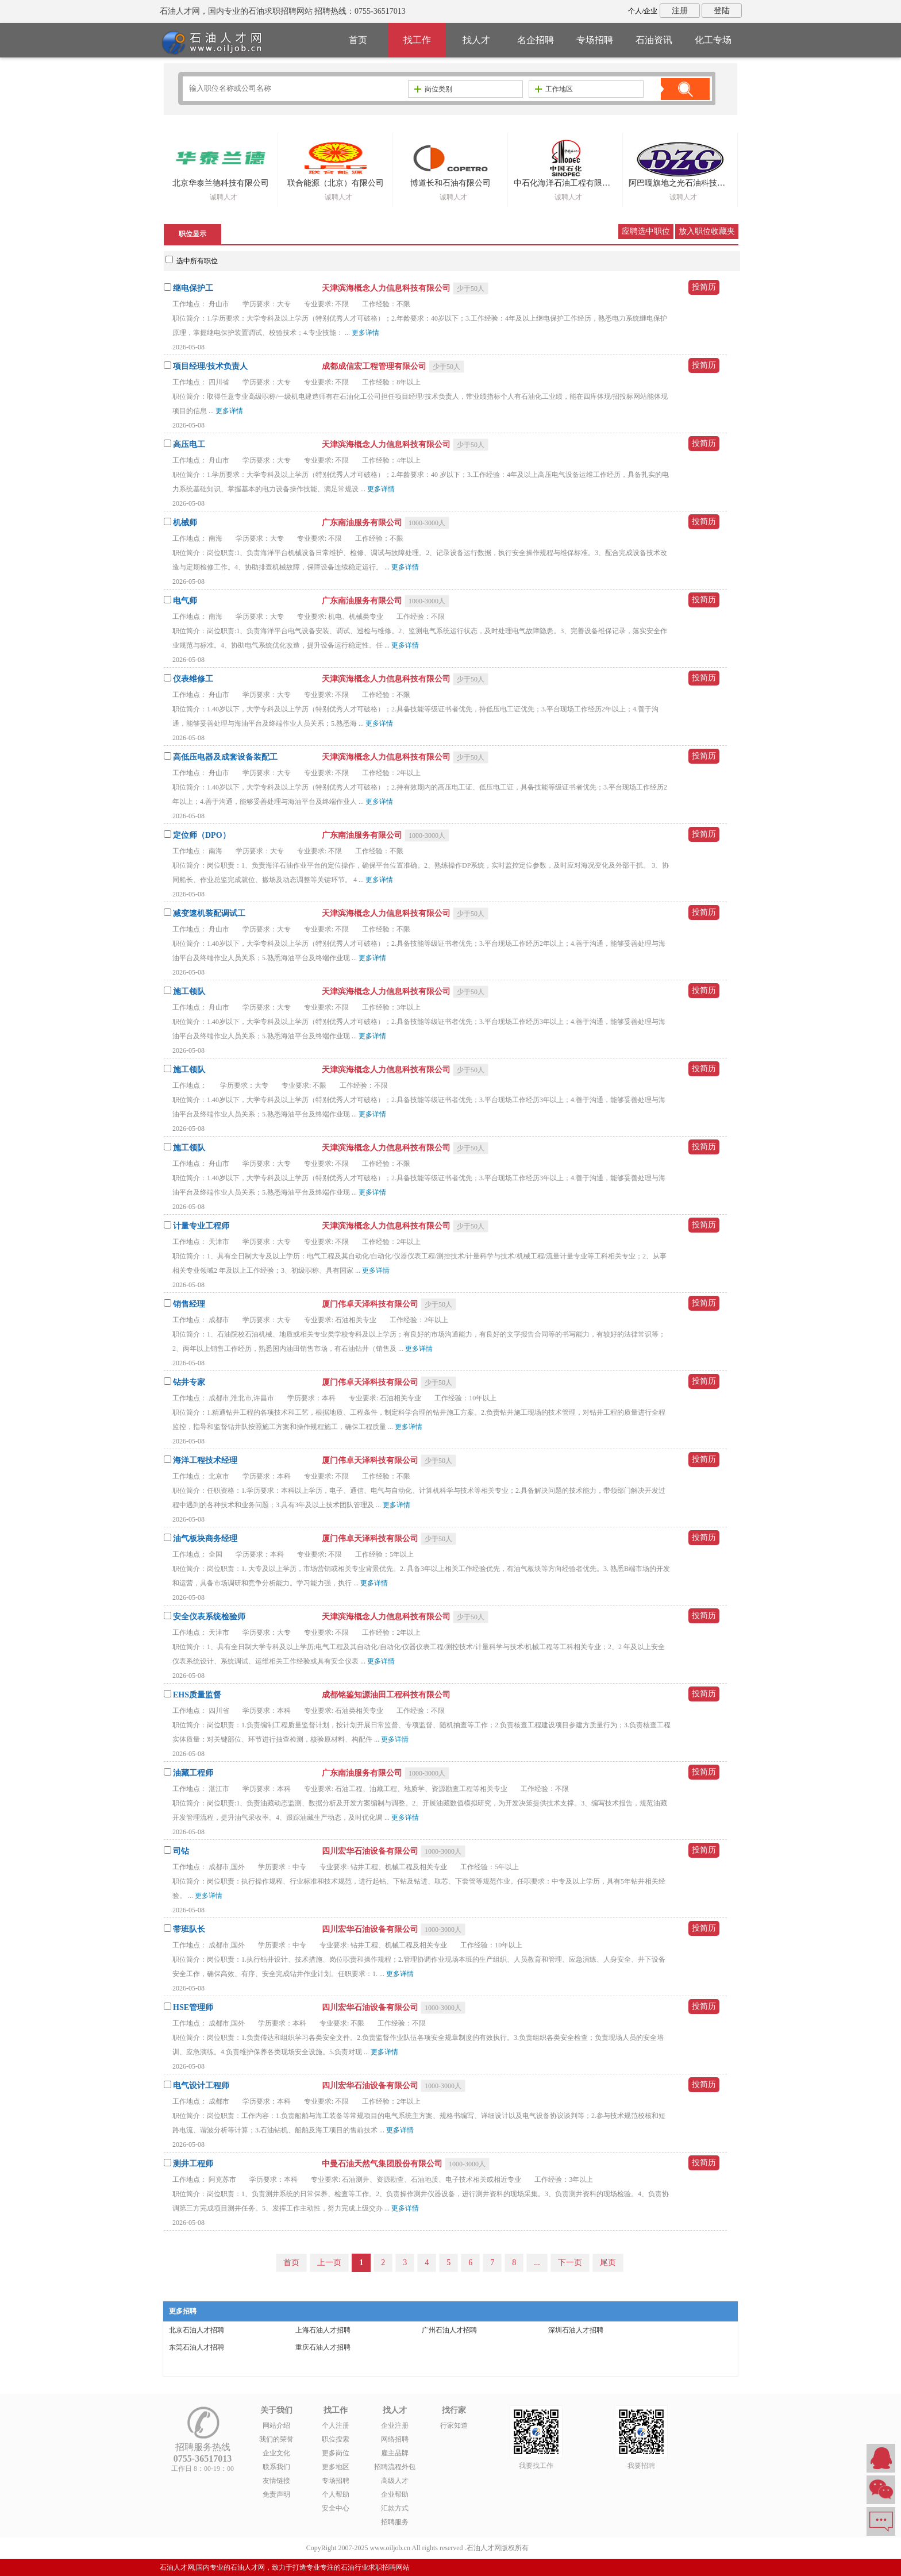 This screenshot has height=2576, width=901. Describe the element at coordinates (193, 2163) in the screenshot. I see `测井工程师` at that location.